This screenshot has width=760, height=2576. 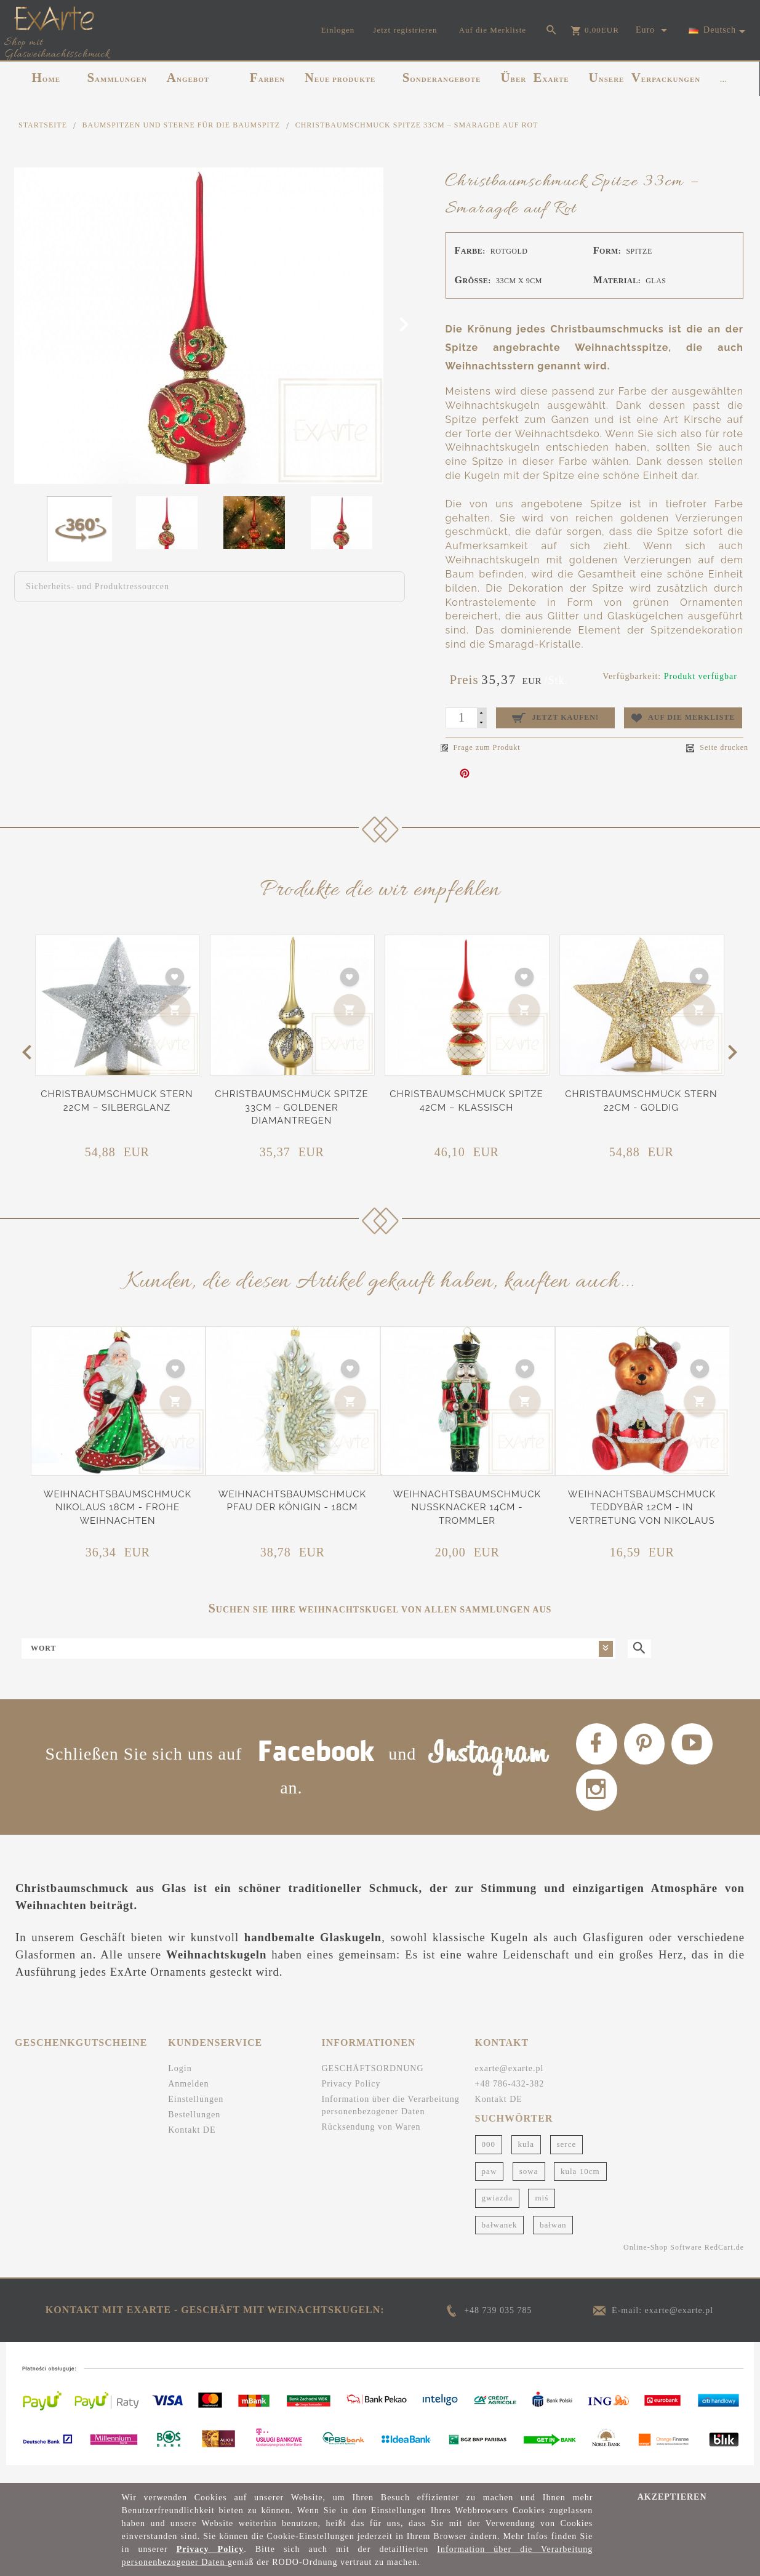 I want to click on paw, so click(x=489, y=2187).